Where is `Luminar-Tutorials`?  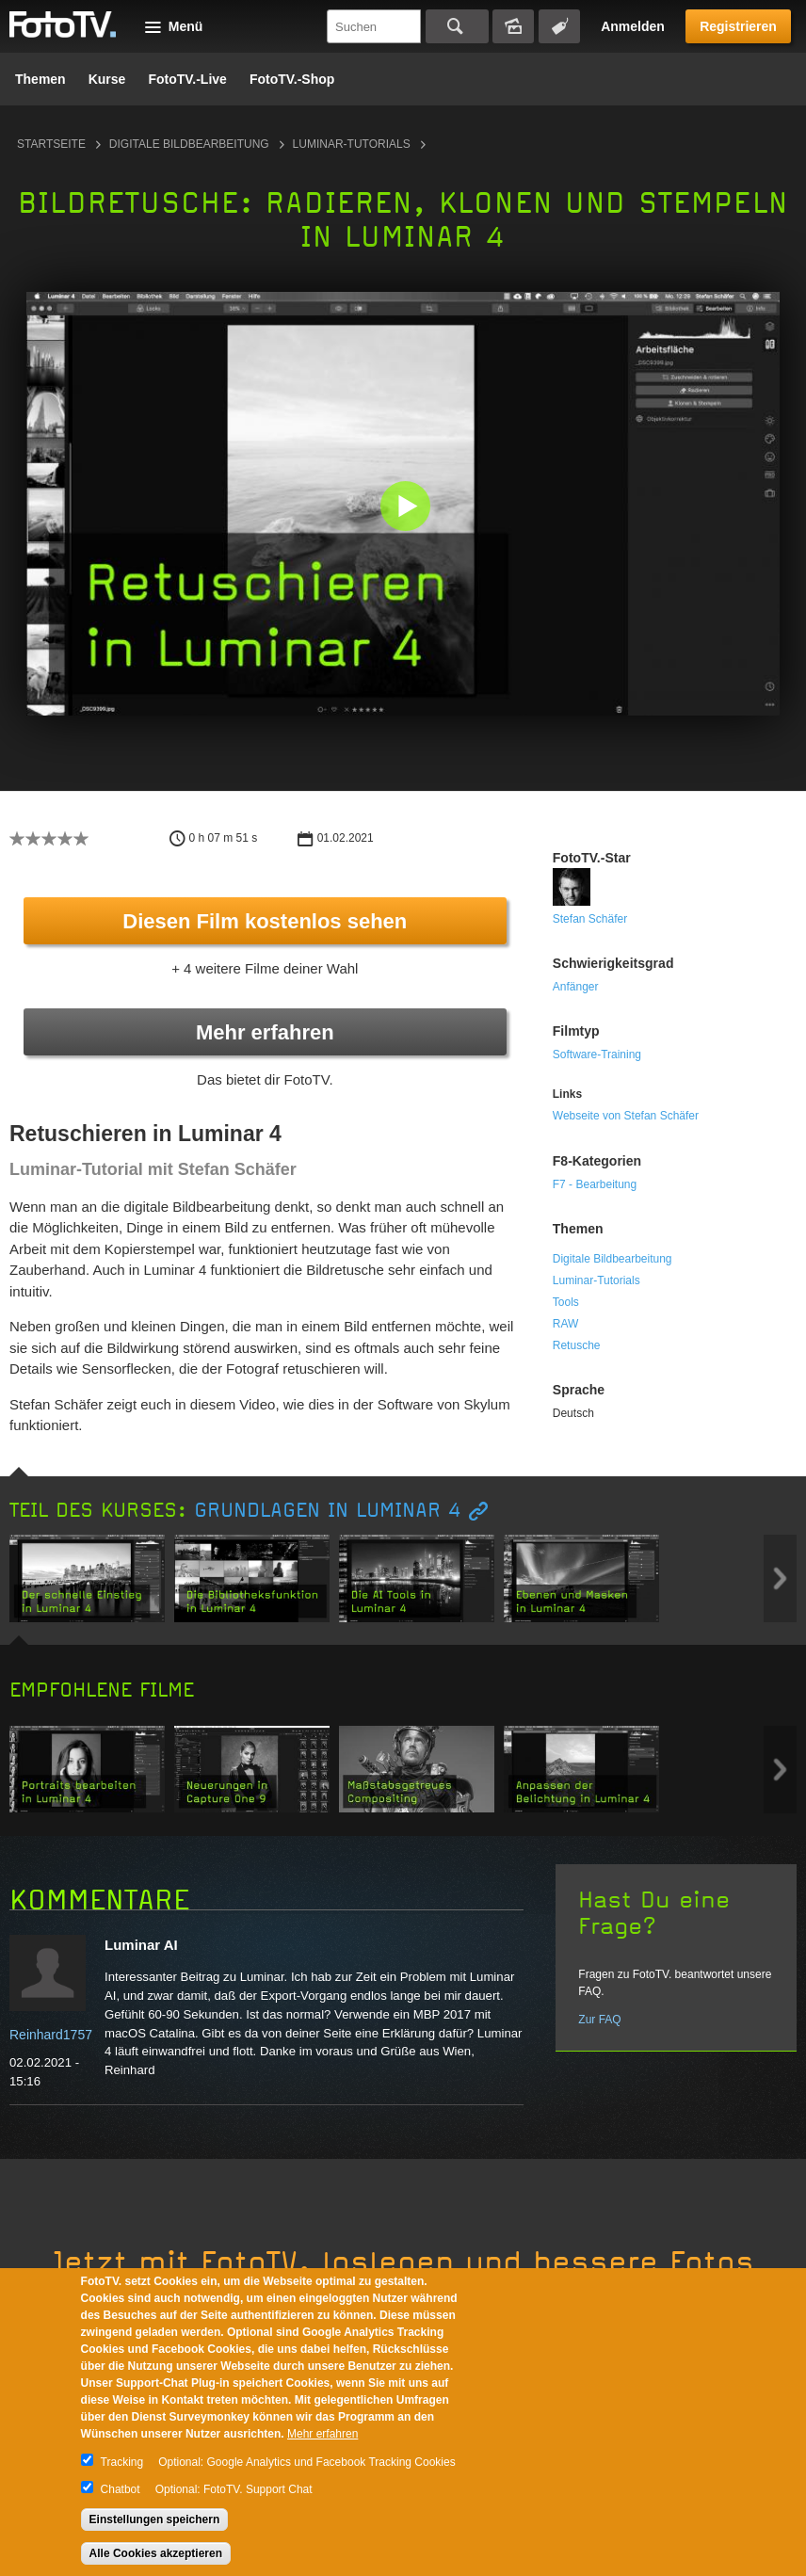
Luminar-Tutorials is located at coordinates (352, 144).